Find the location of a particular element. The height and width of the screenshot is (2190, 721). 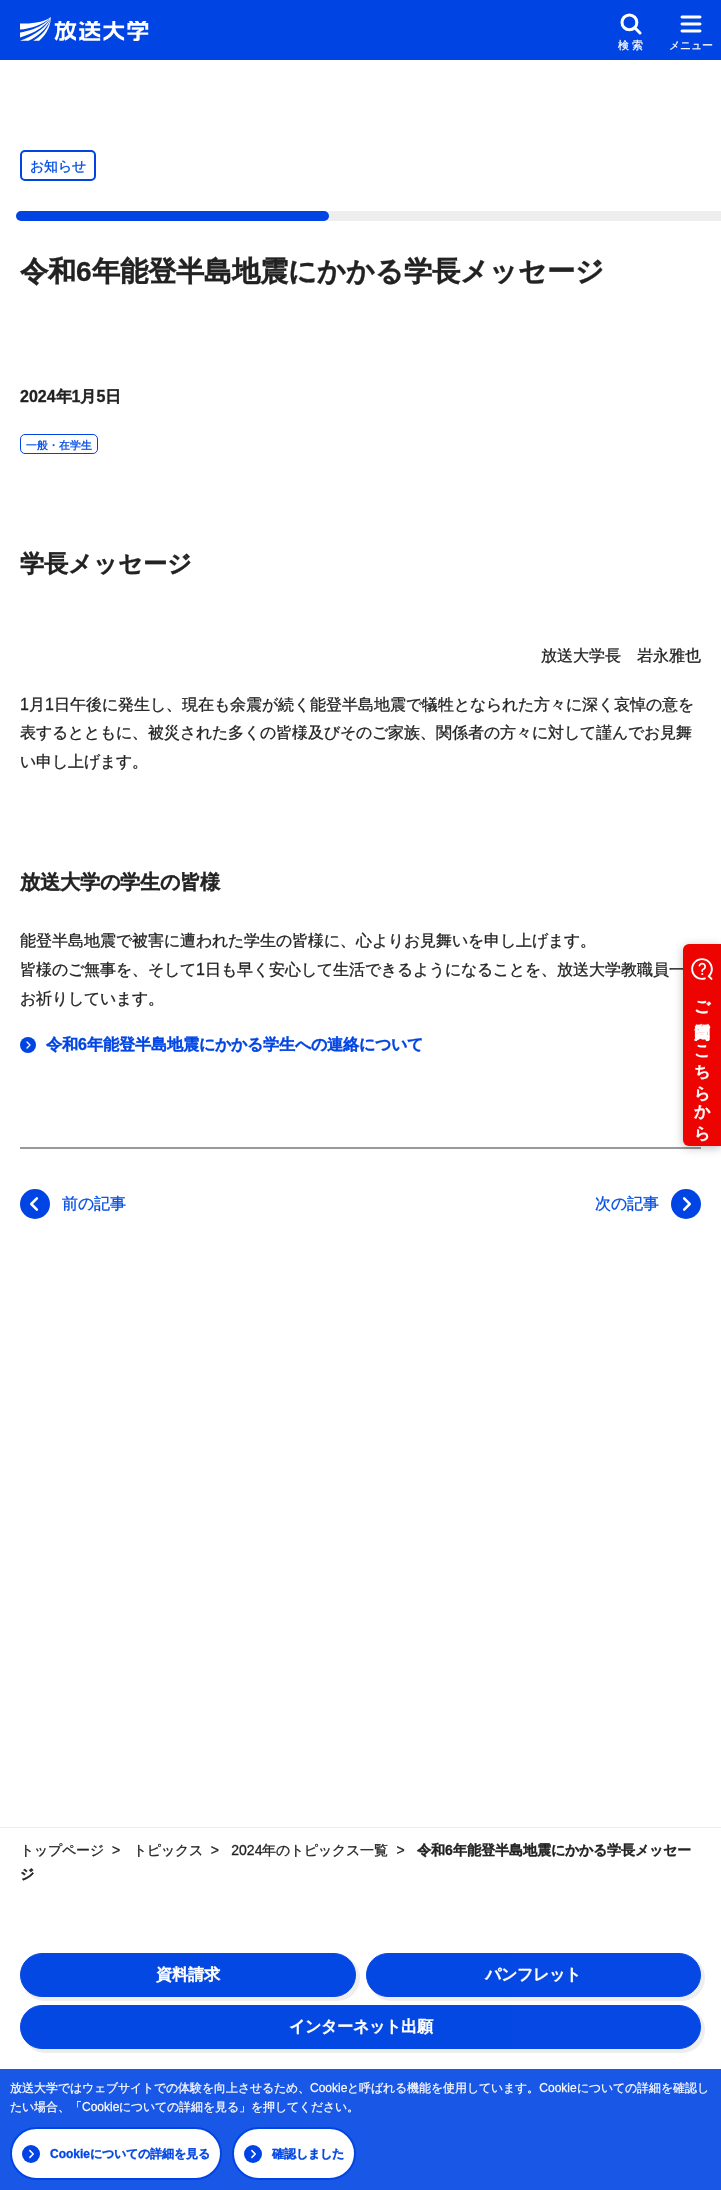

トップページ is located at coordinates (62, 1850).